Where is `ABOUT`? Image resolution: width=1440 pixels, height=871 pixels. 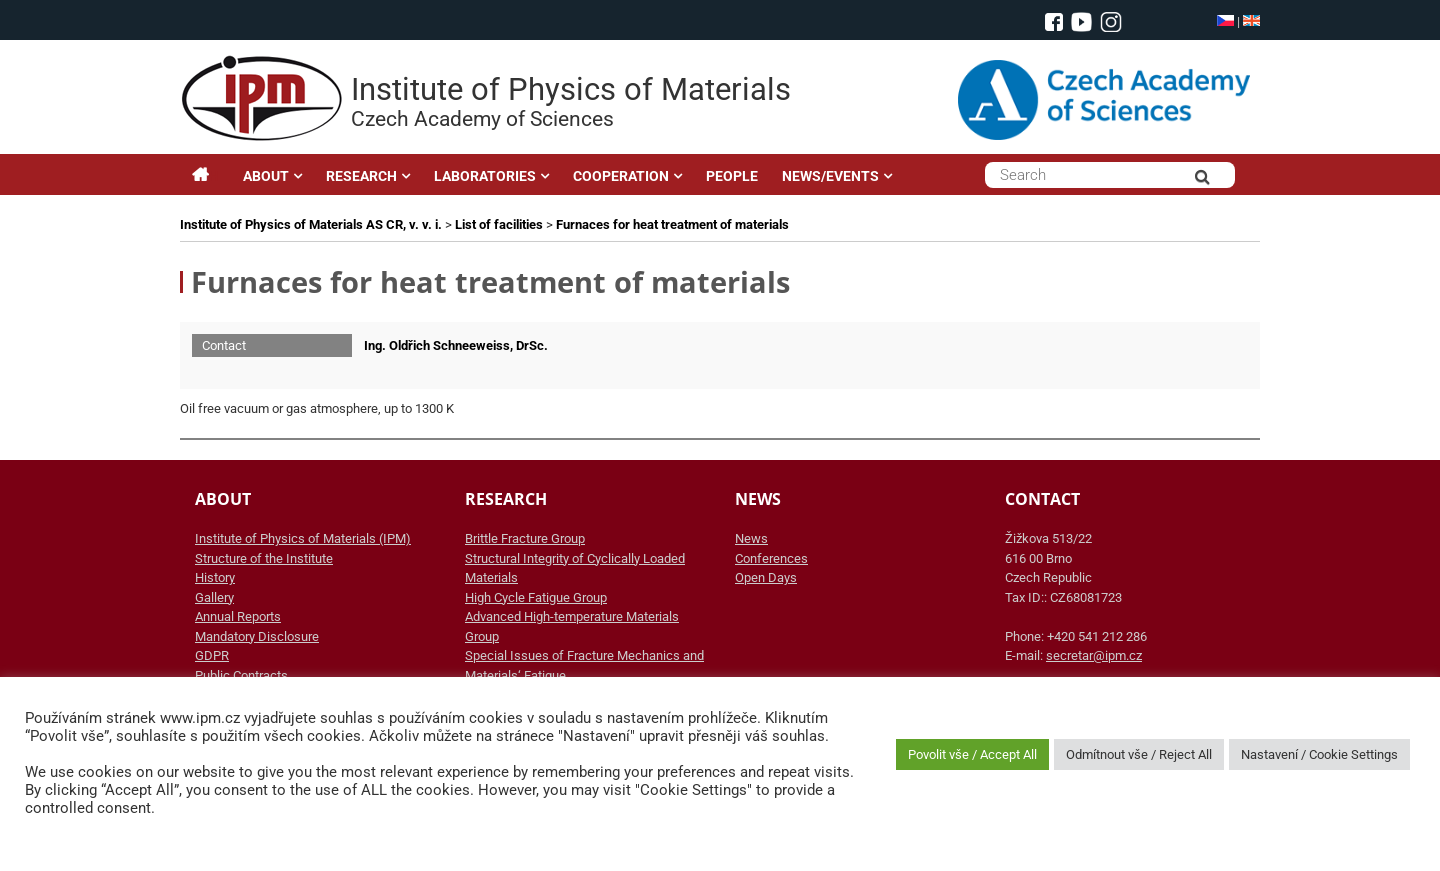
ABOUT is located at coordinates (266, 176).